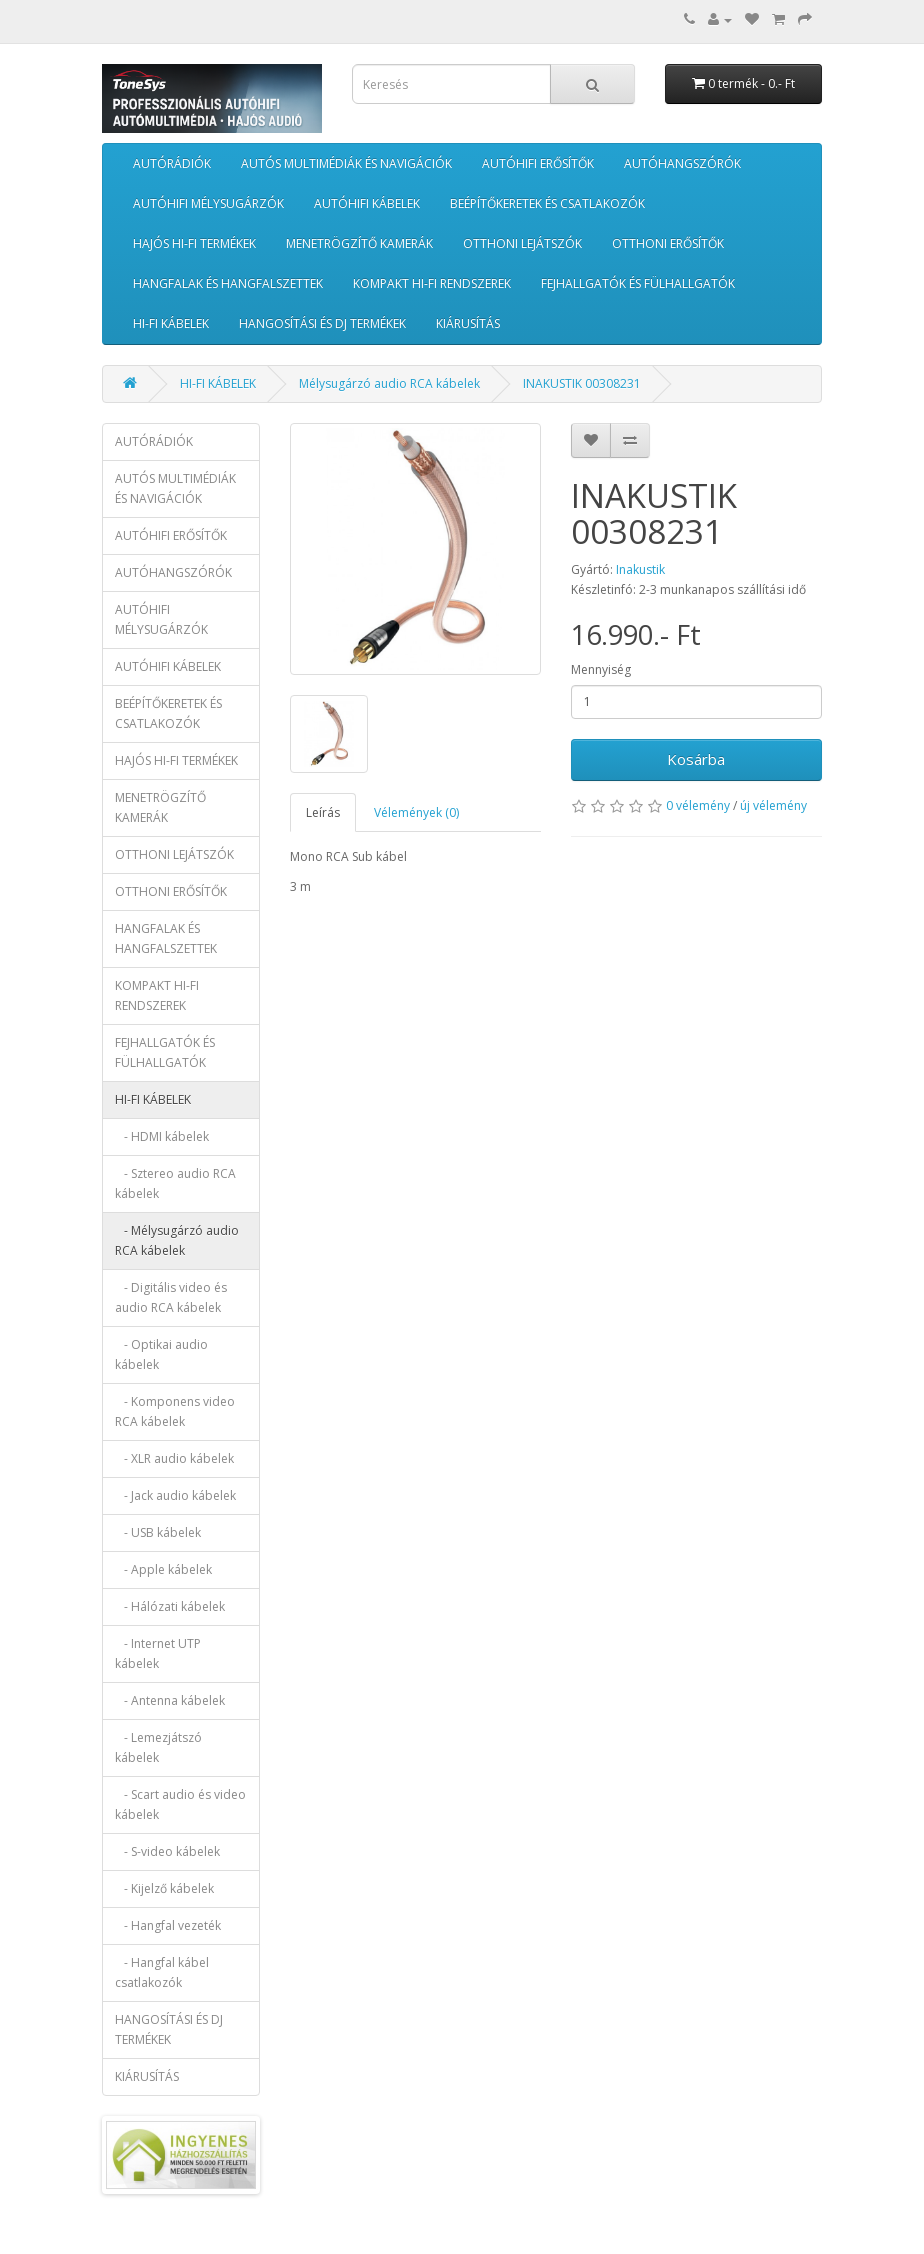 This screenshot has width=924, height=2254. I want to click on Leírás, so click(323, 812).